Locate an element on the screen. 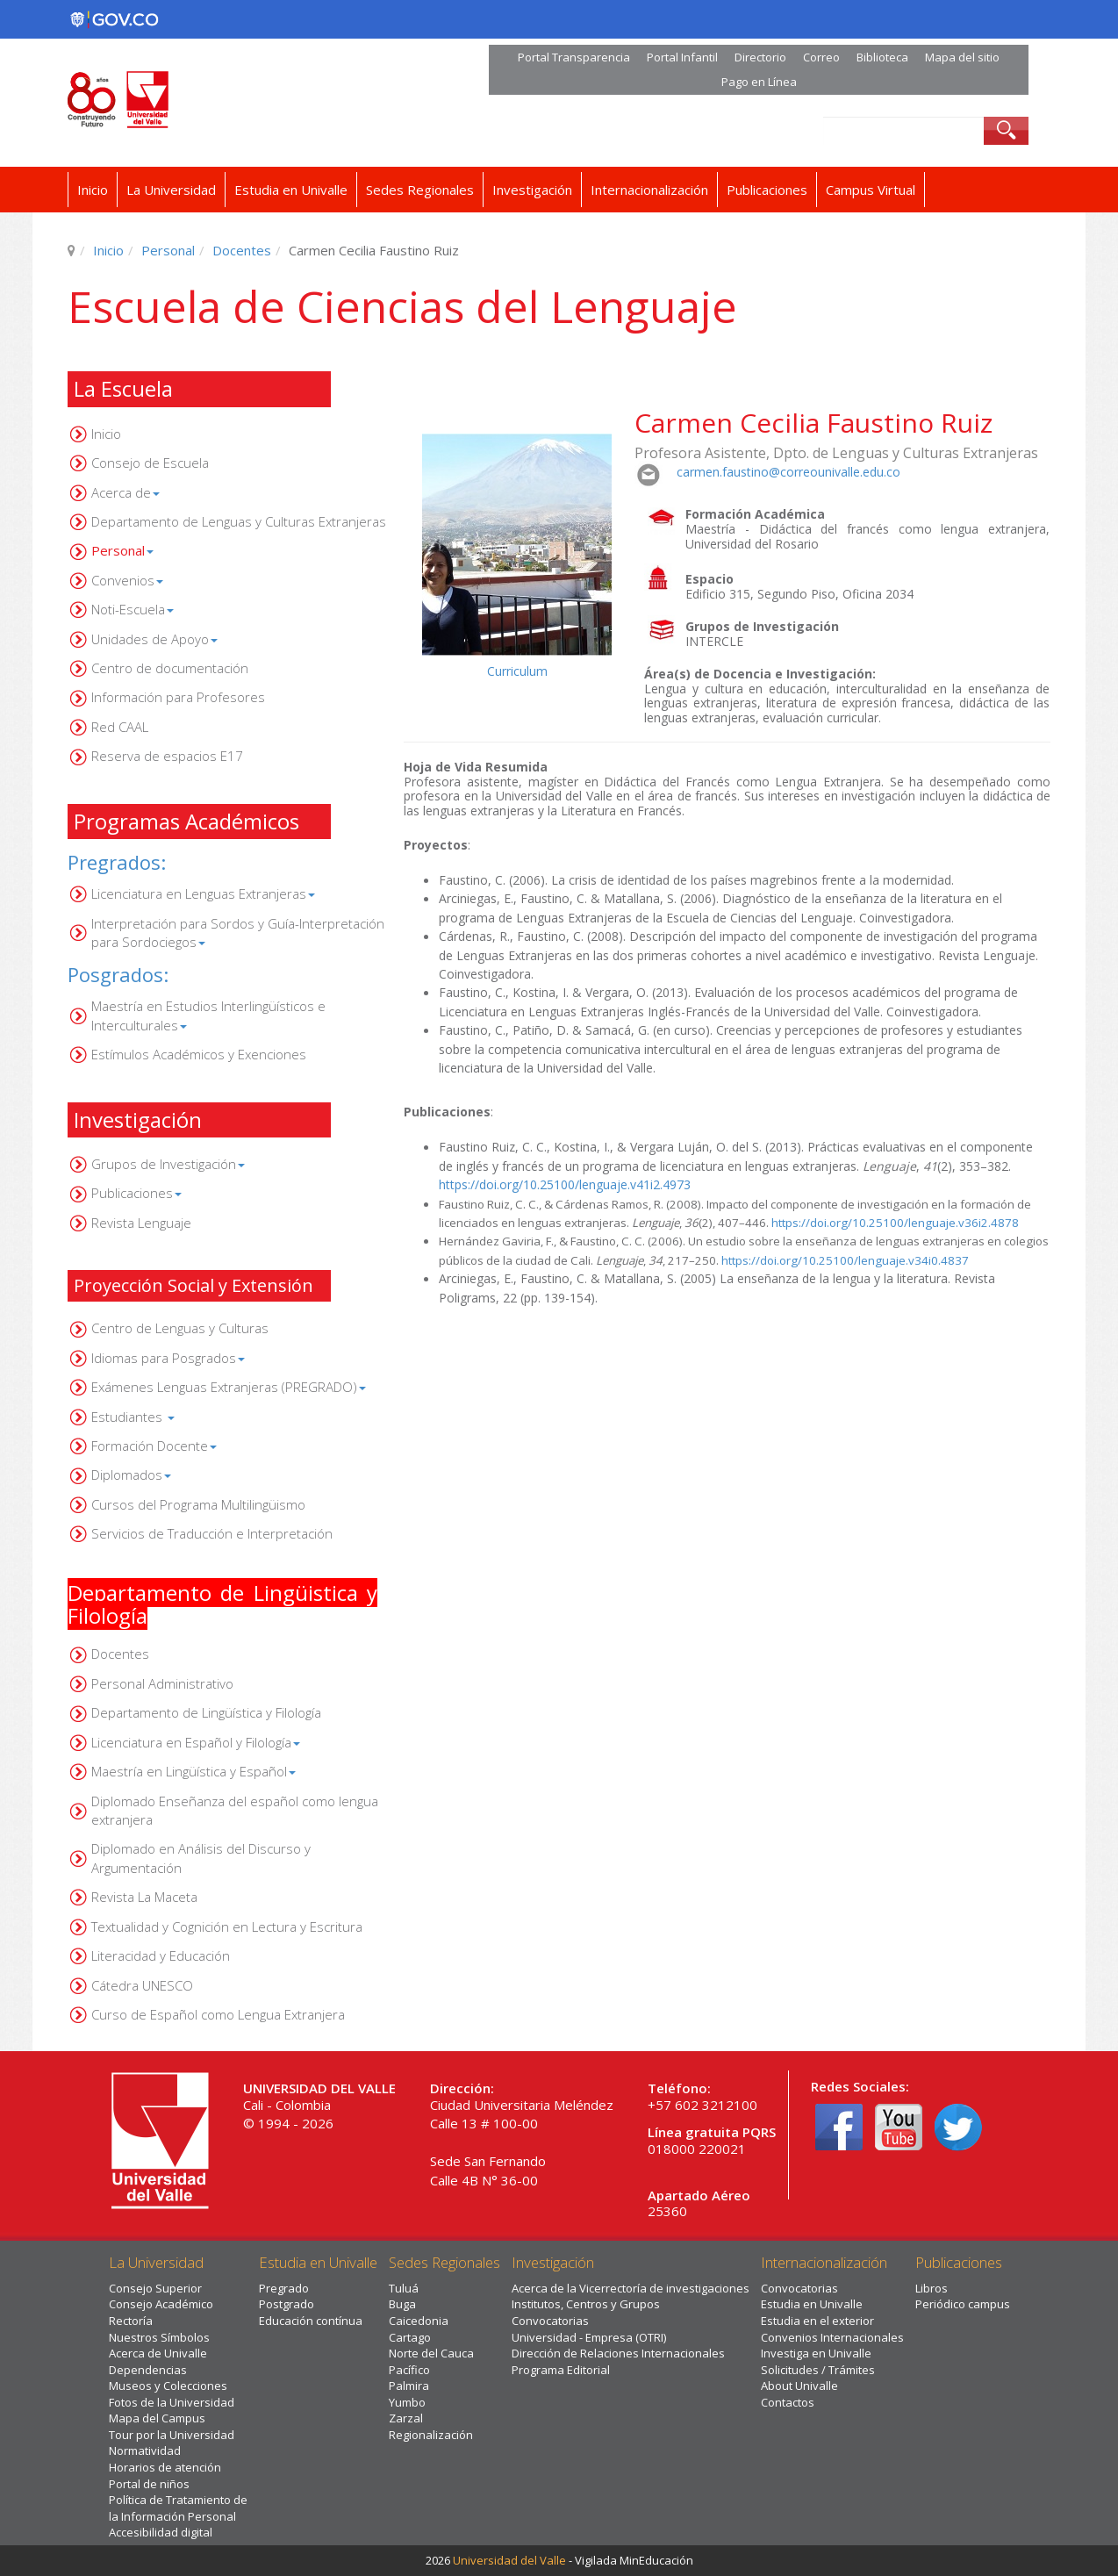  Maestría en Lingüística y Español is located at coordinates (193, 1771).